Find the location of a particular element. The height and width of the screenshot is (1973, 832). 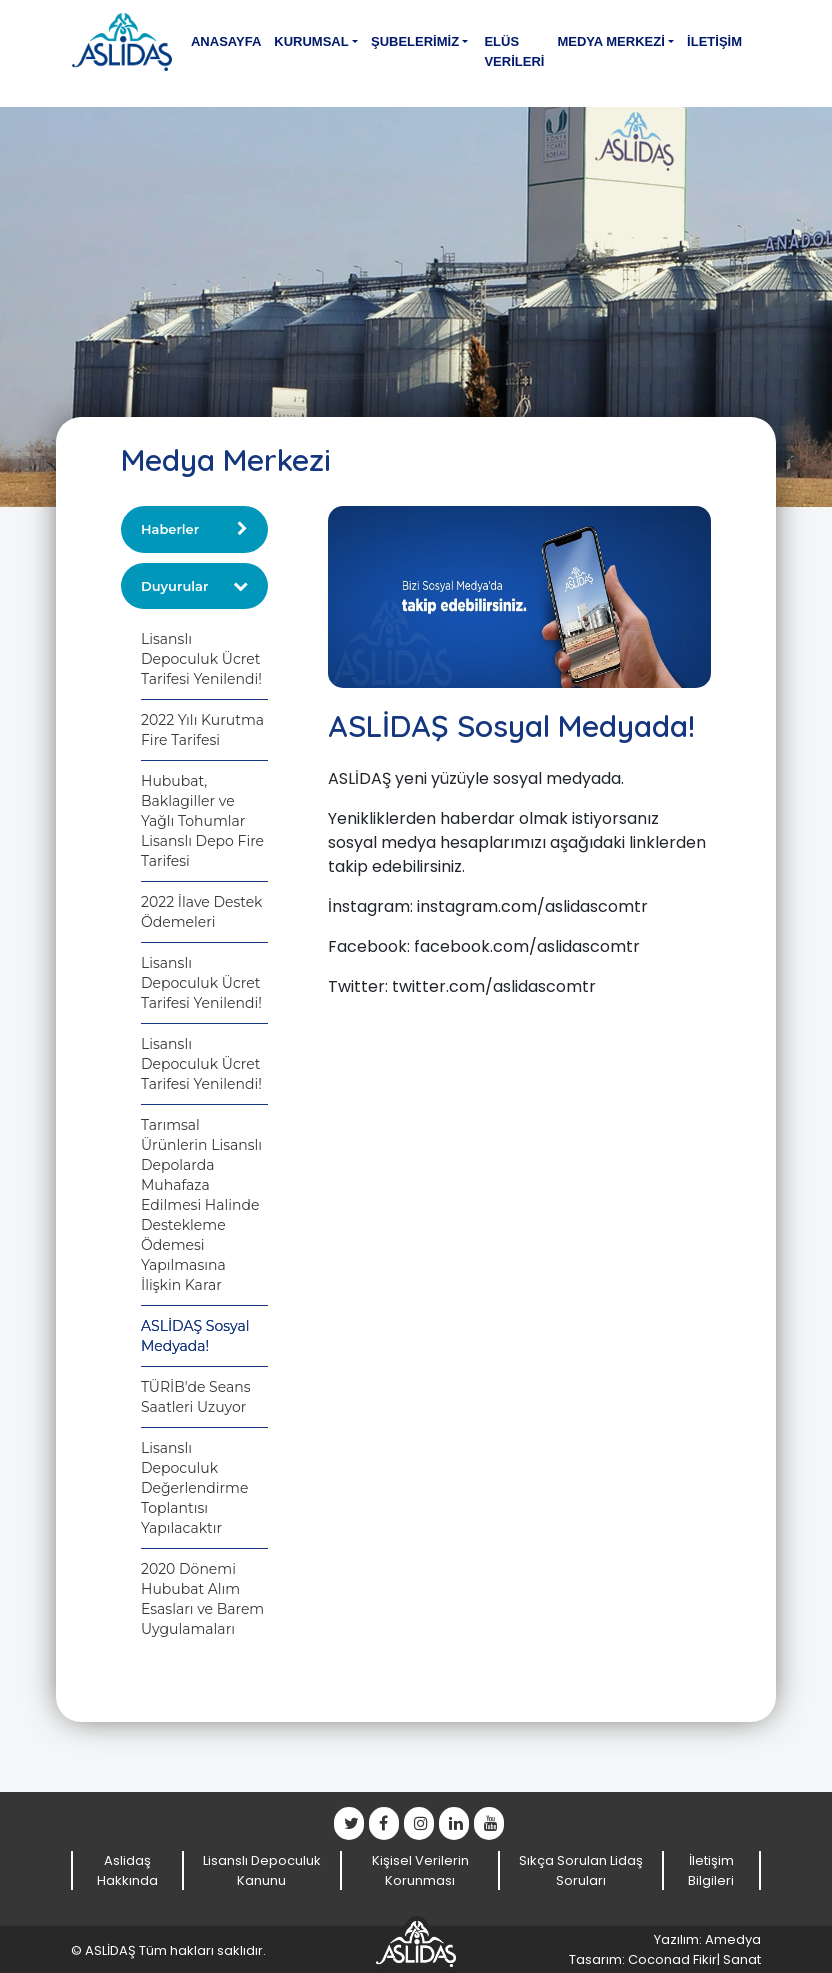

İletişim is located at coordinates (714, 41).